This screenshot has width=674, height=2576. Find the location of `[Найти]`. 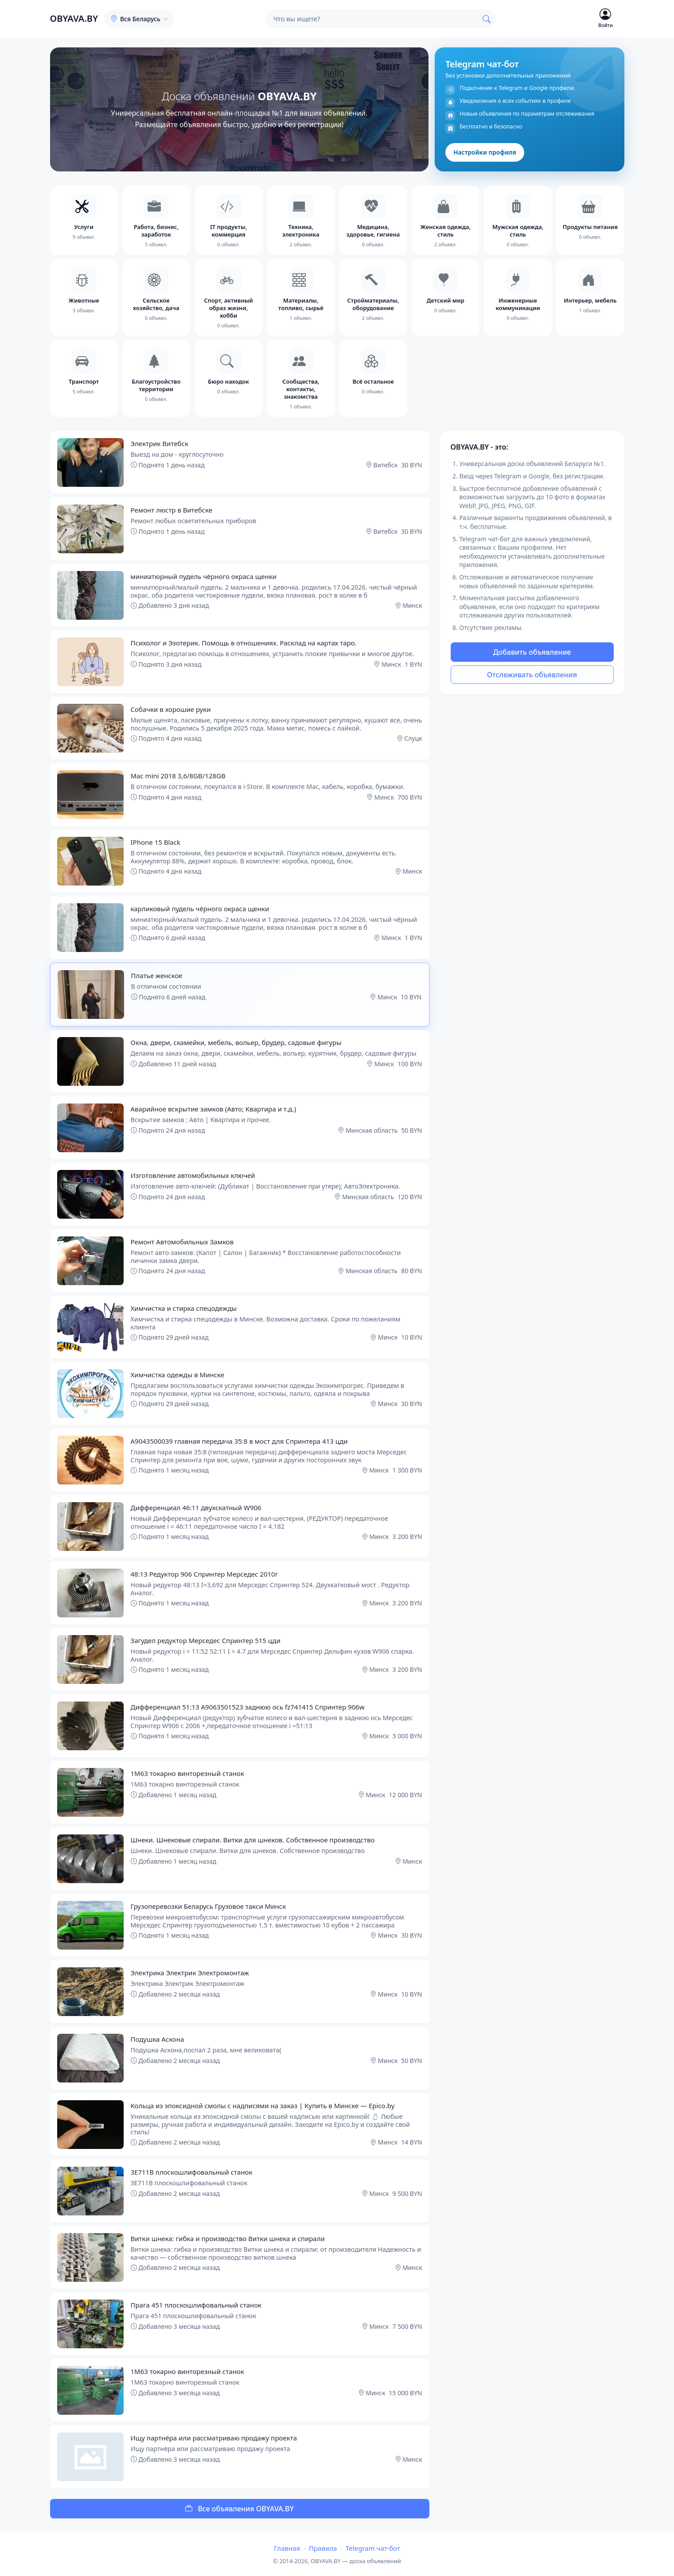

[Найти] is located at coordinates (486, 18).